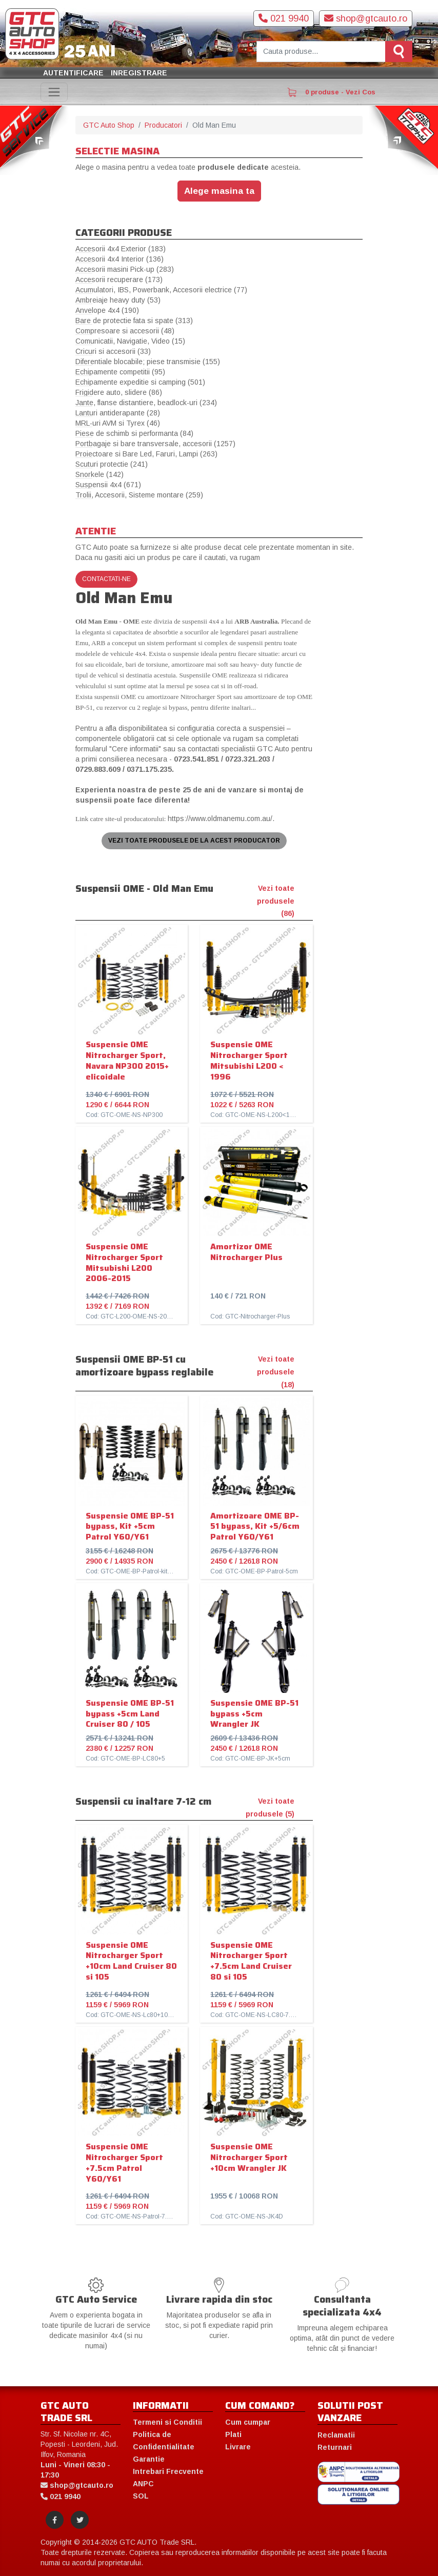 The height and width of the screenshot is (2576, 438). I want to click on Accesorii masini Pick-up (283), so click(124, 269).